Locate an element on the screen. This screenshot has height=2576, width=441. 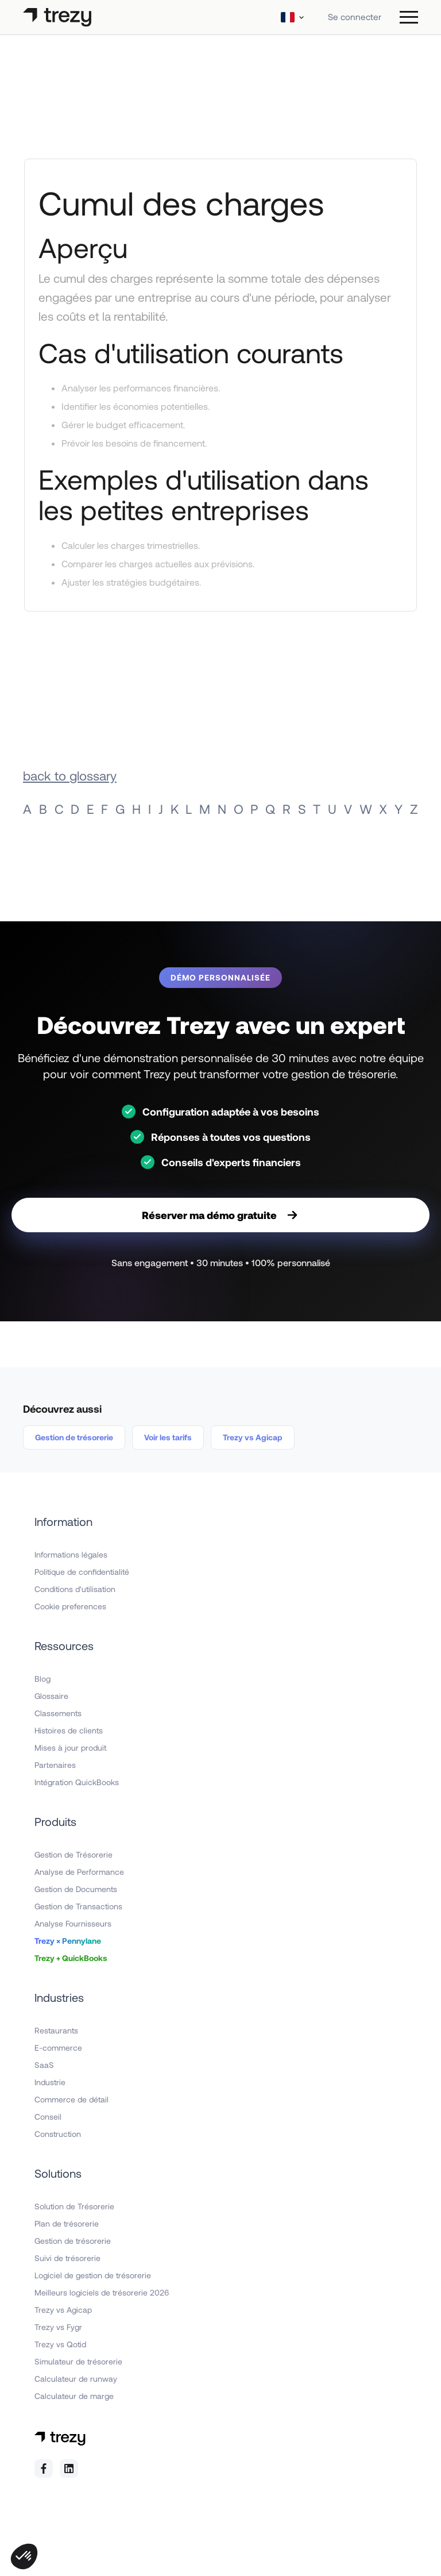
Informations légales is located at coordinates (70, 1554).